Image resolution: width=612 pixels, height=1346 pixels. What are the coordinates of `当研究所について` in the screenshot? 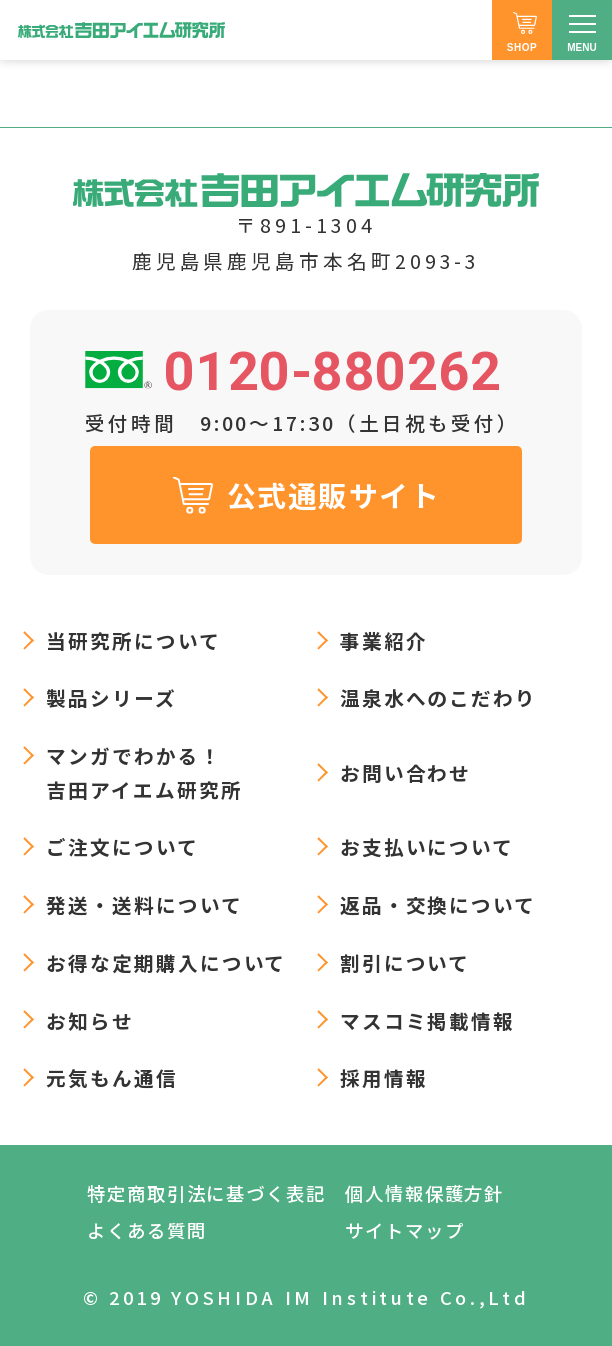 It's located at (133, 640).